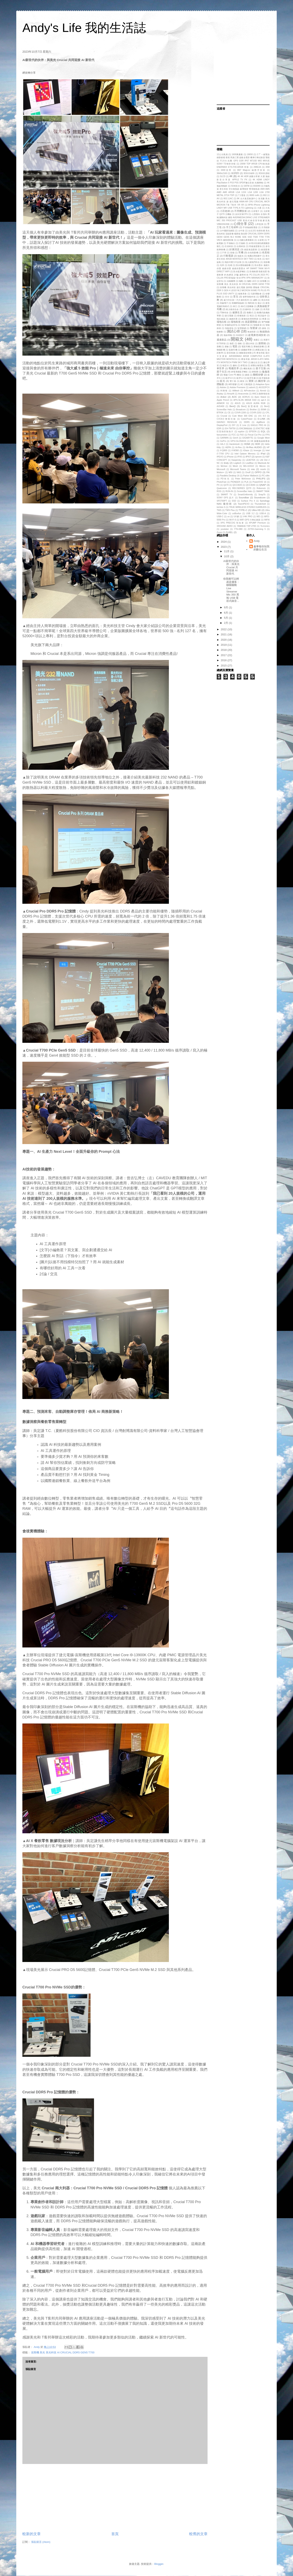 This screenshot has height=2576, width=293. What do you see at coordinates (257, 309) in the screenshot?
I see `追劇` at bounding box center [257, 309].